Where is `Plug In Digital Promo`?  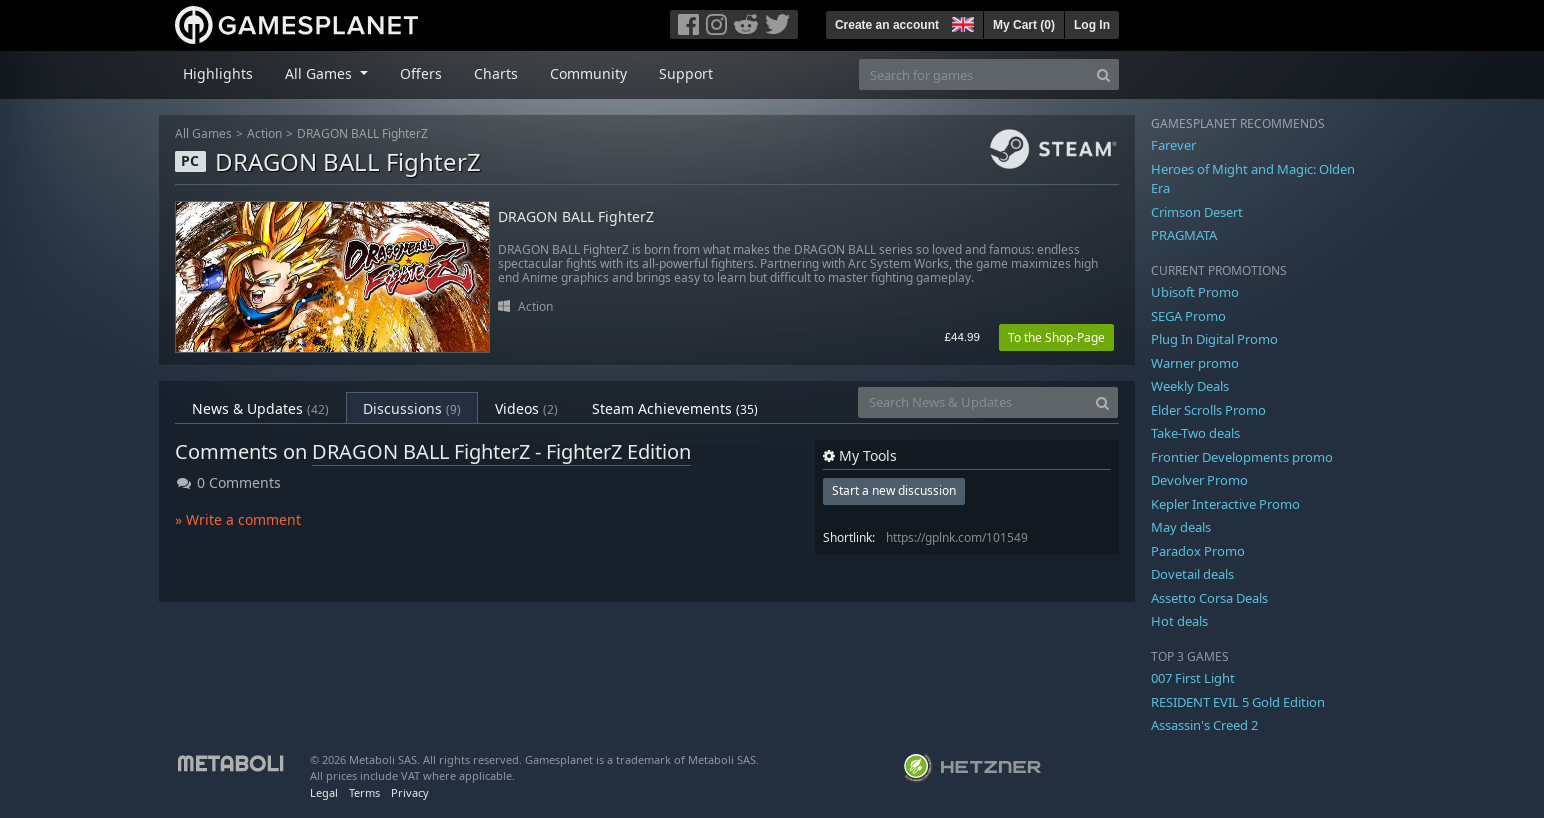
Plug In Digital Promo is located at coordinates (1214, 339).